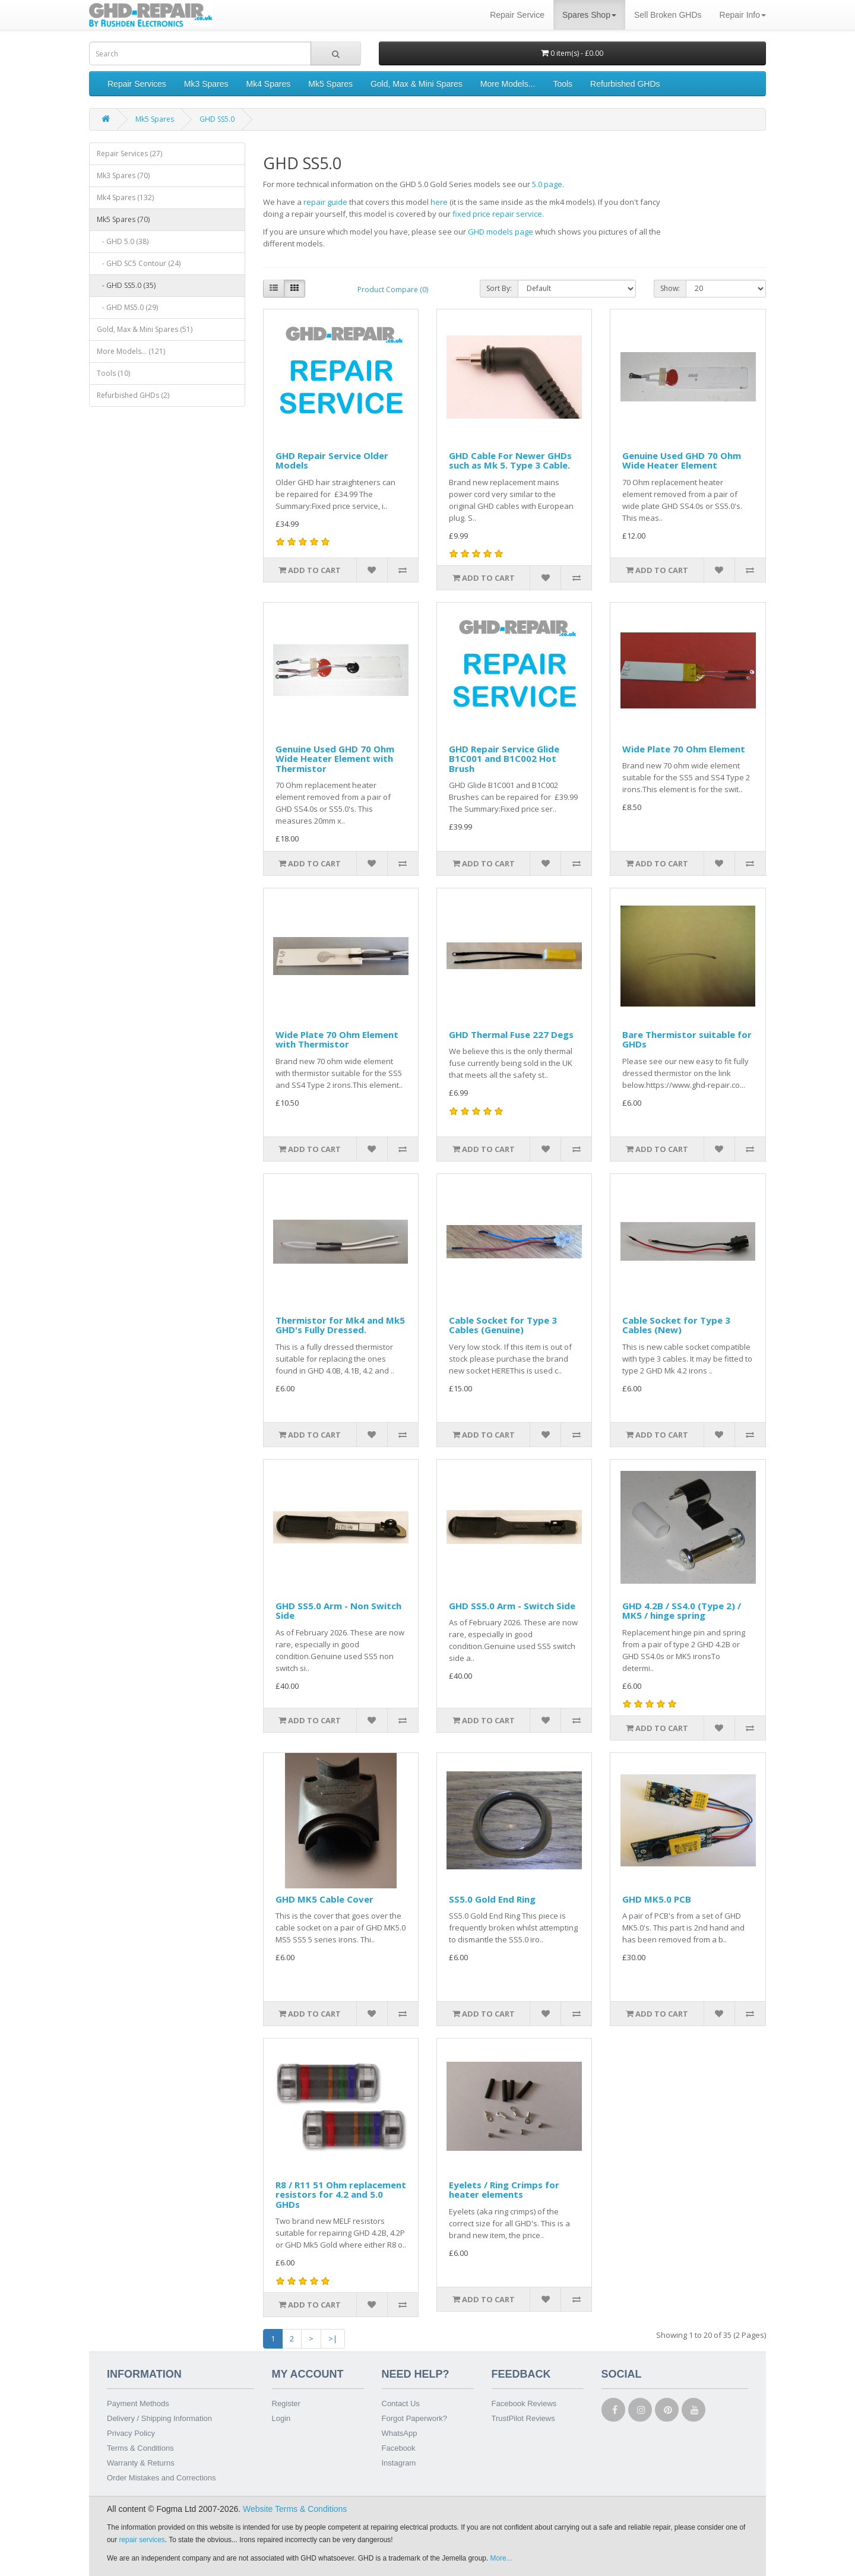 The width and height of the screenshot is (855, 2576). What do you see at coordinates (499, 288) in the screenshot?
I see `Sort By:` at bounding box center [499, 288].